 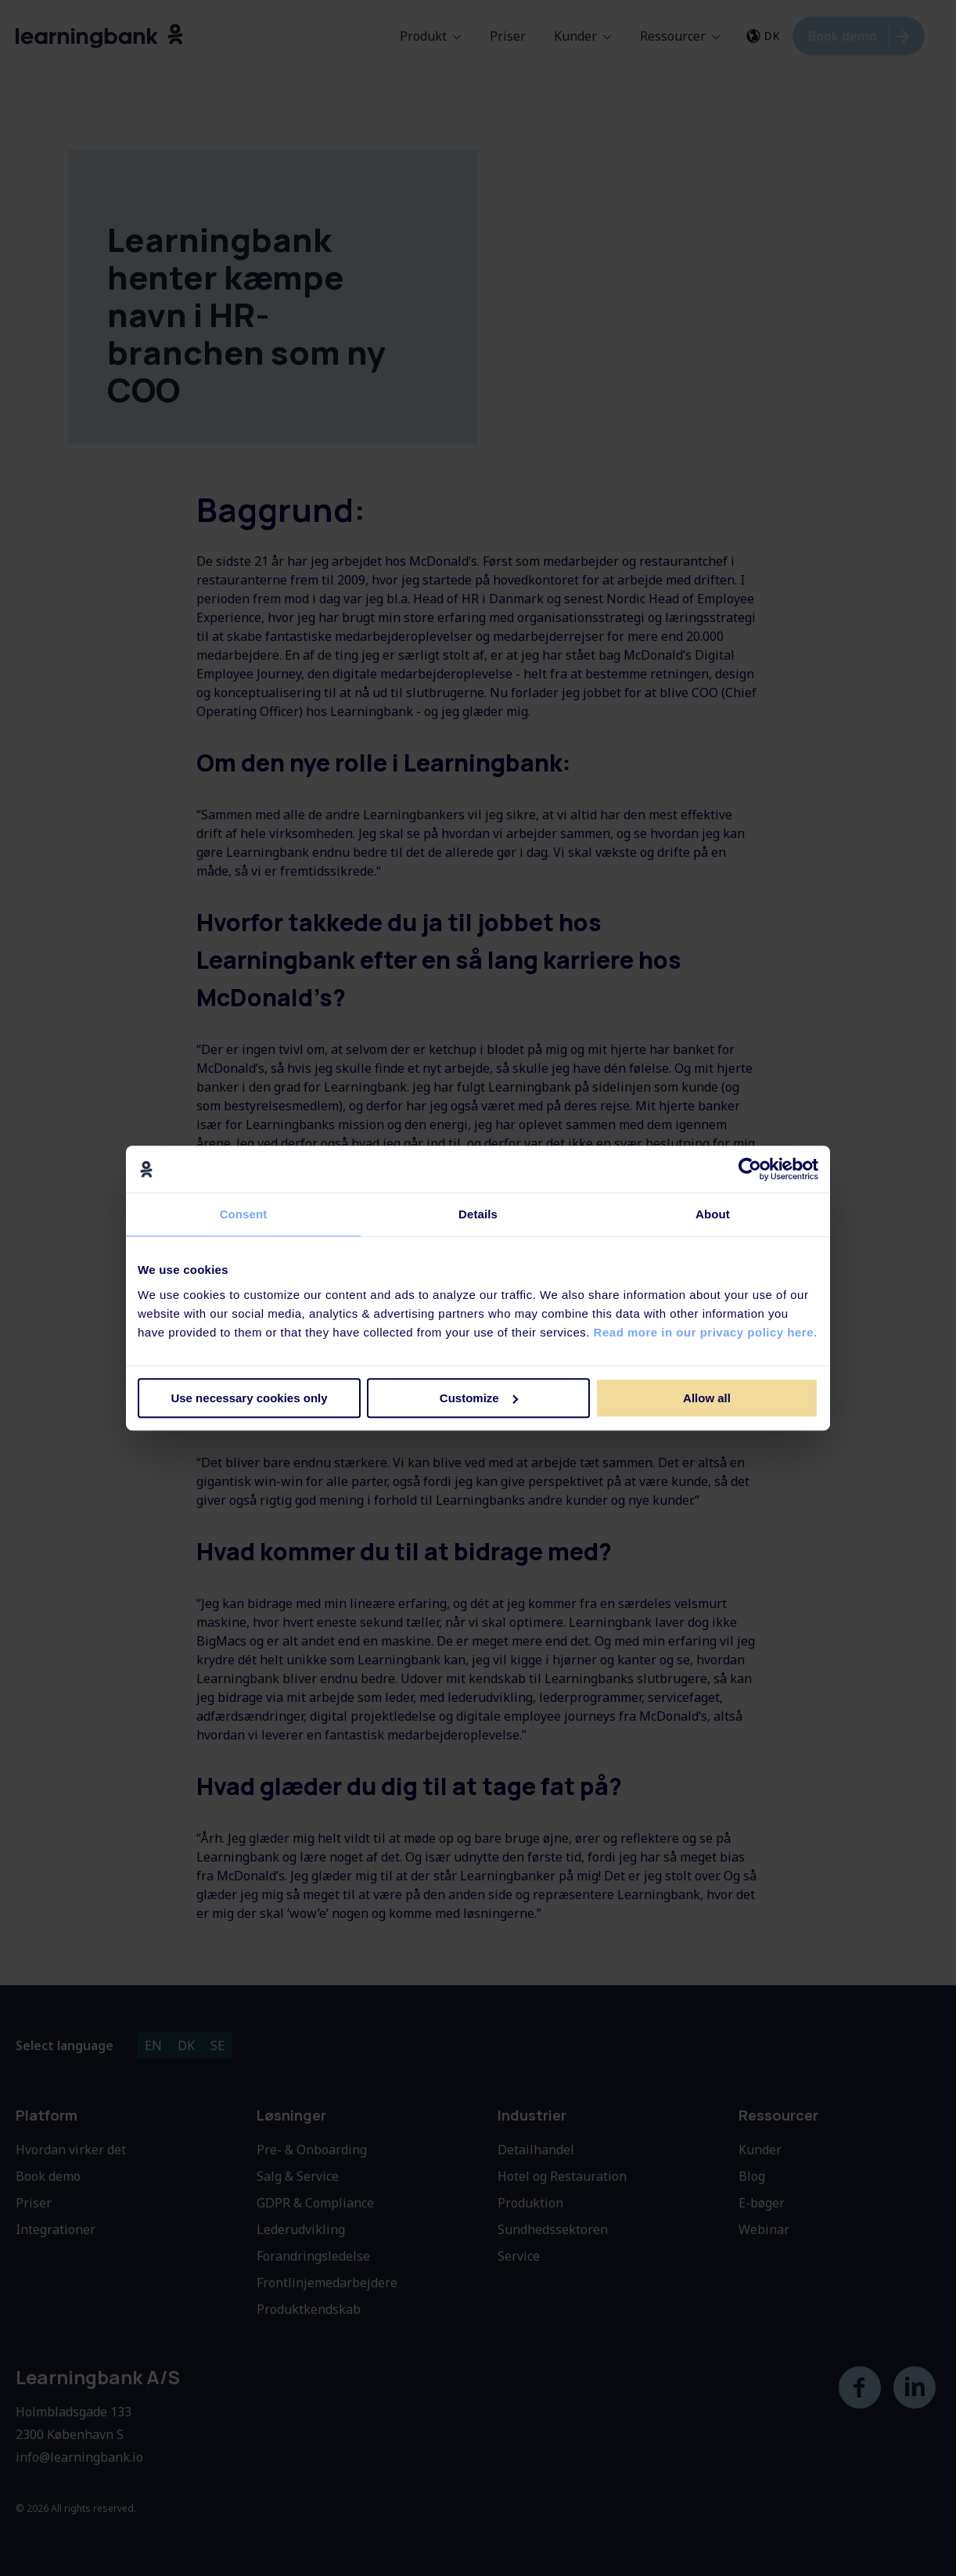 What do you see at coordinates (707, 1398) in the screenshot?
I see `Allow all` at bounding box center [707, 1398].